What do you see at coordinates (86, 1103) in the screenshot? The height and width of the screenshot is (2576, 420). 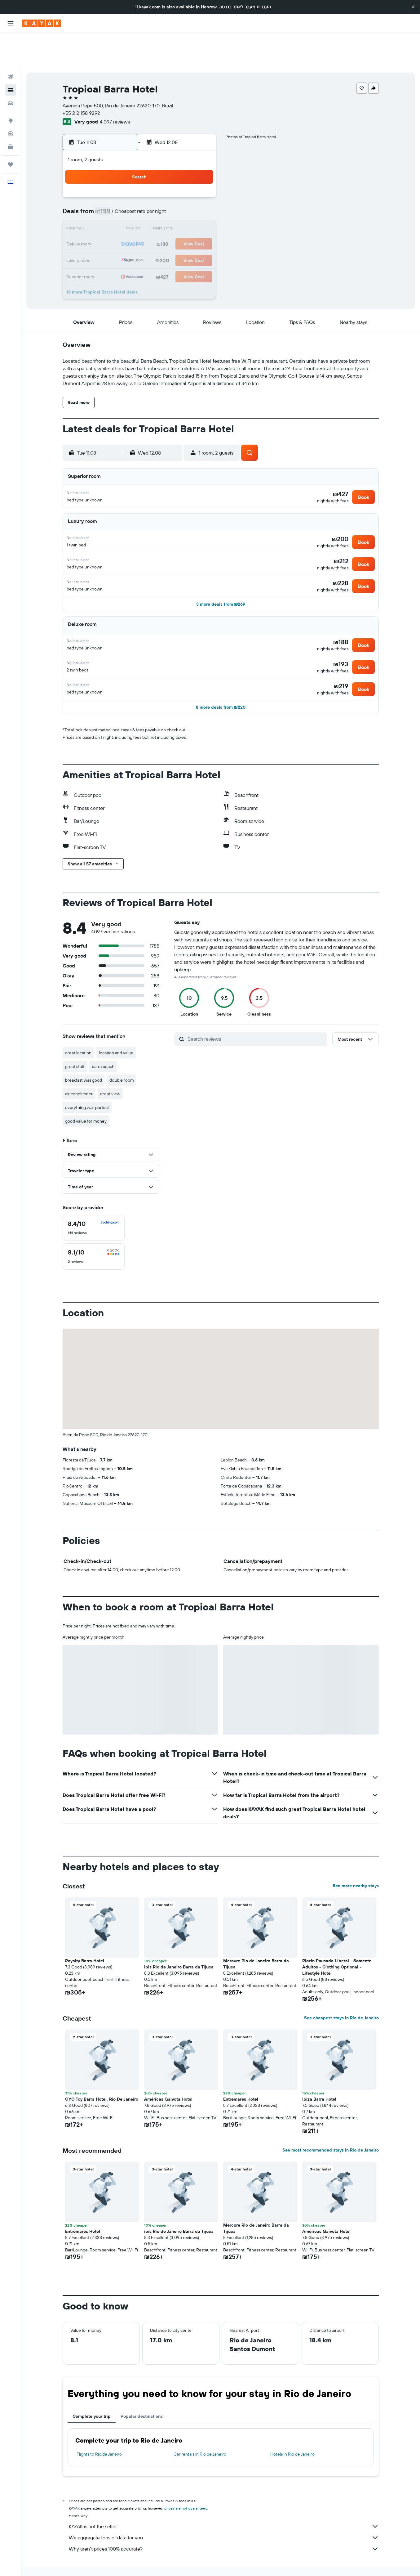 I see `good value for money` at bounding box center [86, 1103].